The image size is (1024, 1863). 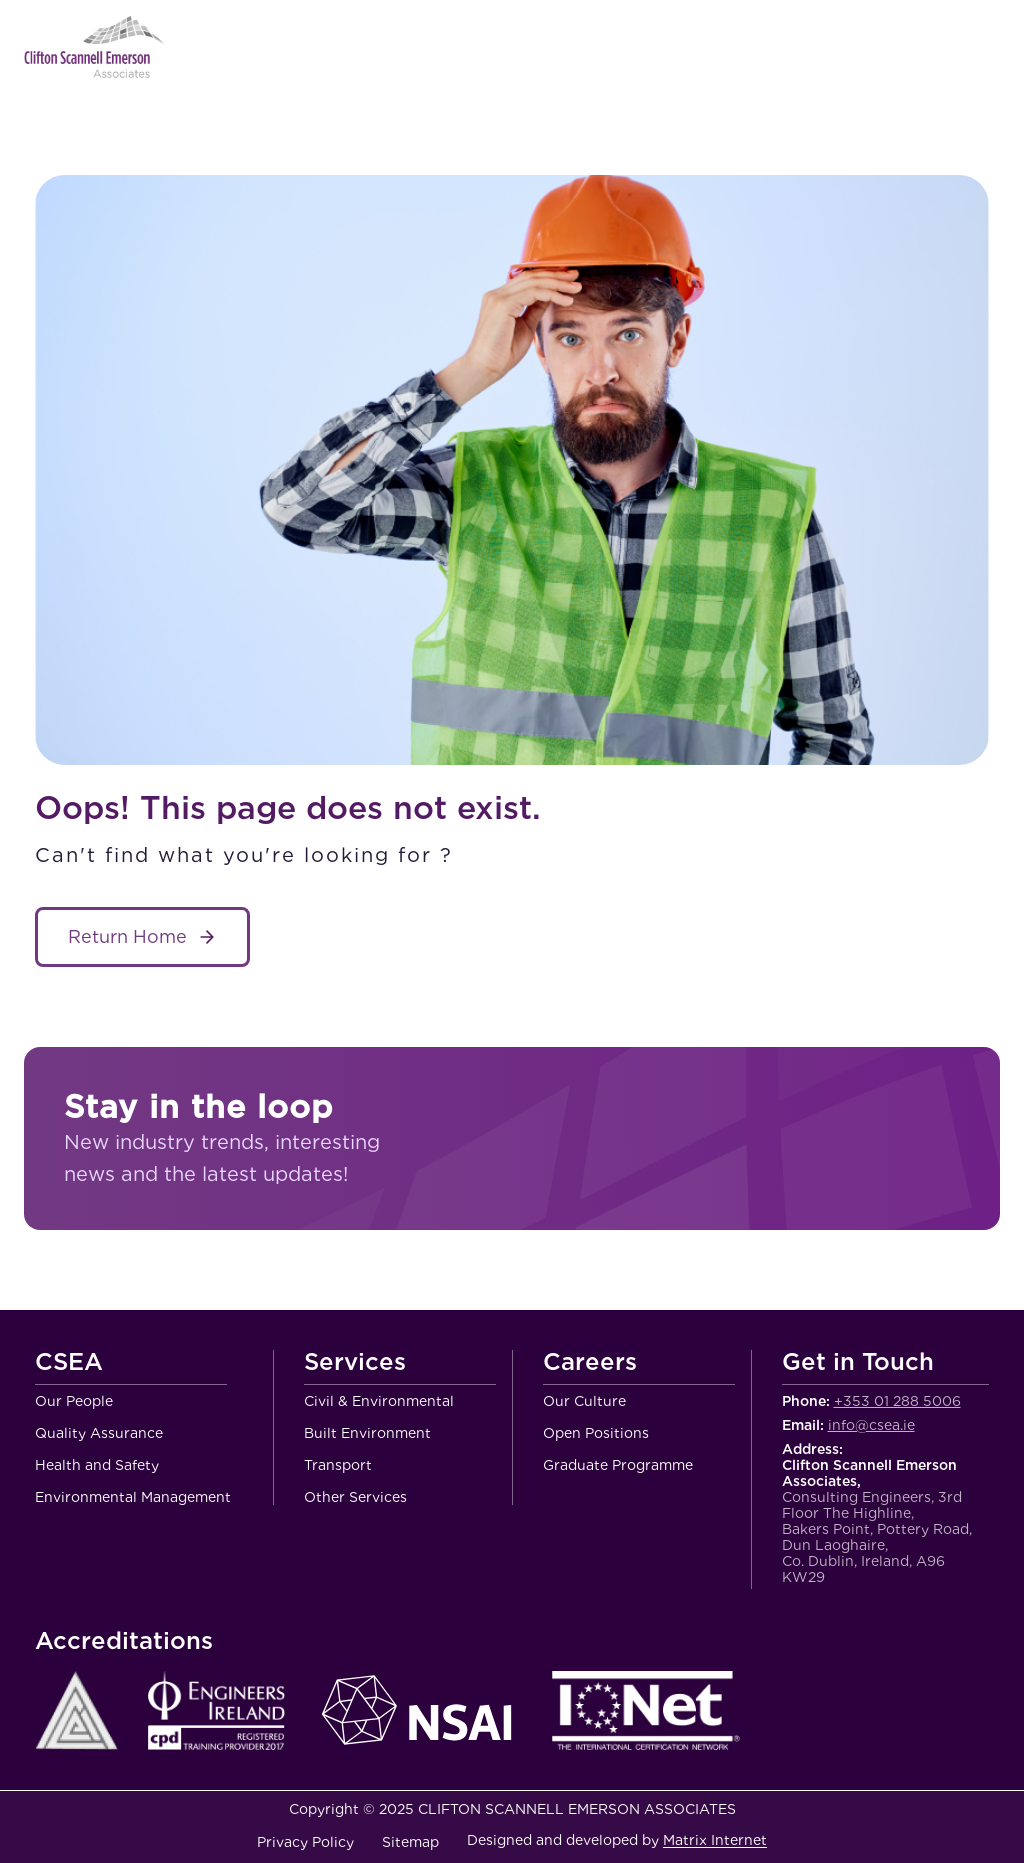 I want to click on Return Home [About Service name], so click(x=127, y=936).